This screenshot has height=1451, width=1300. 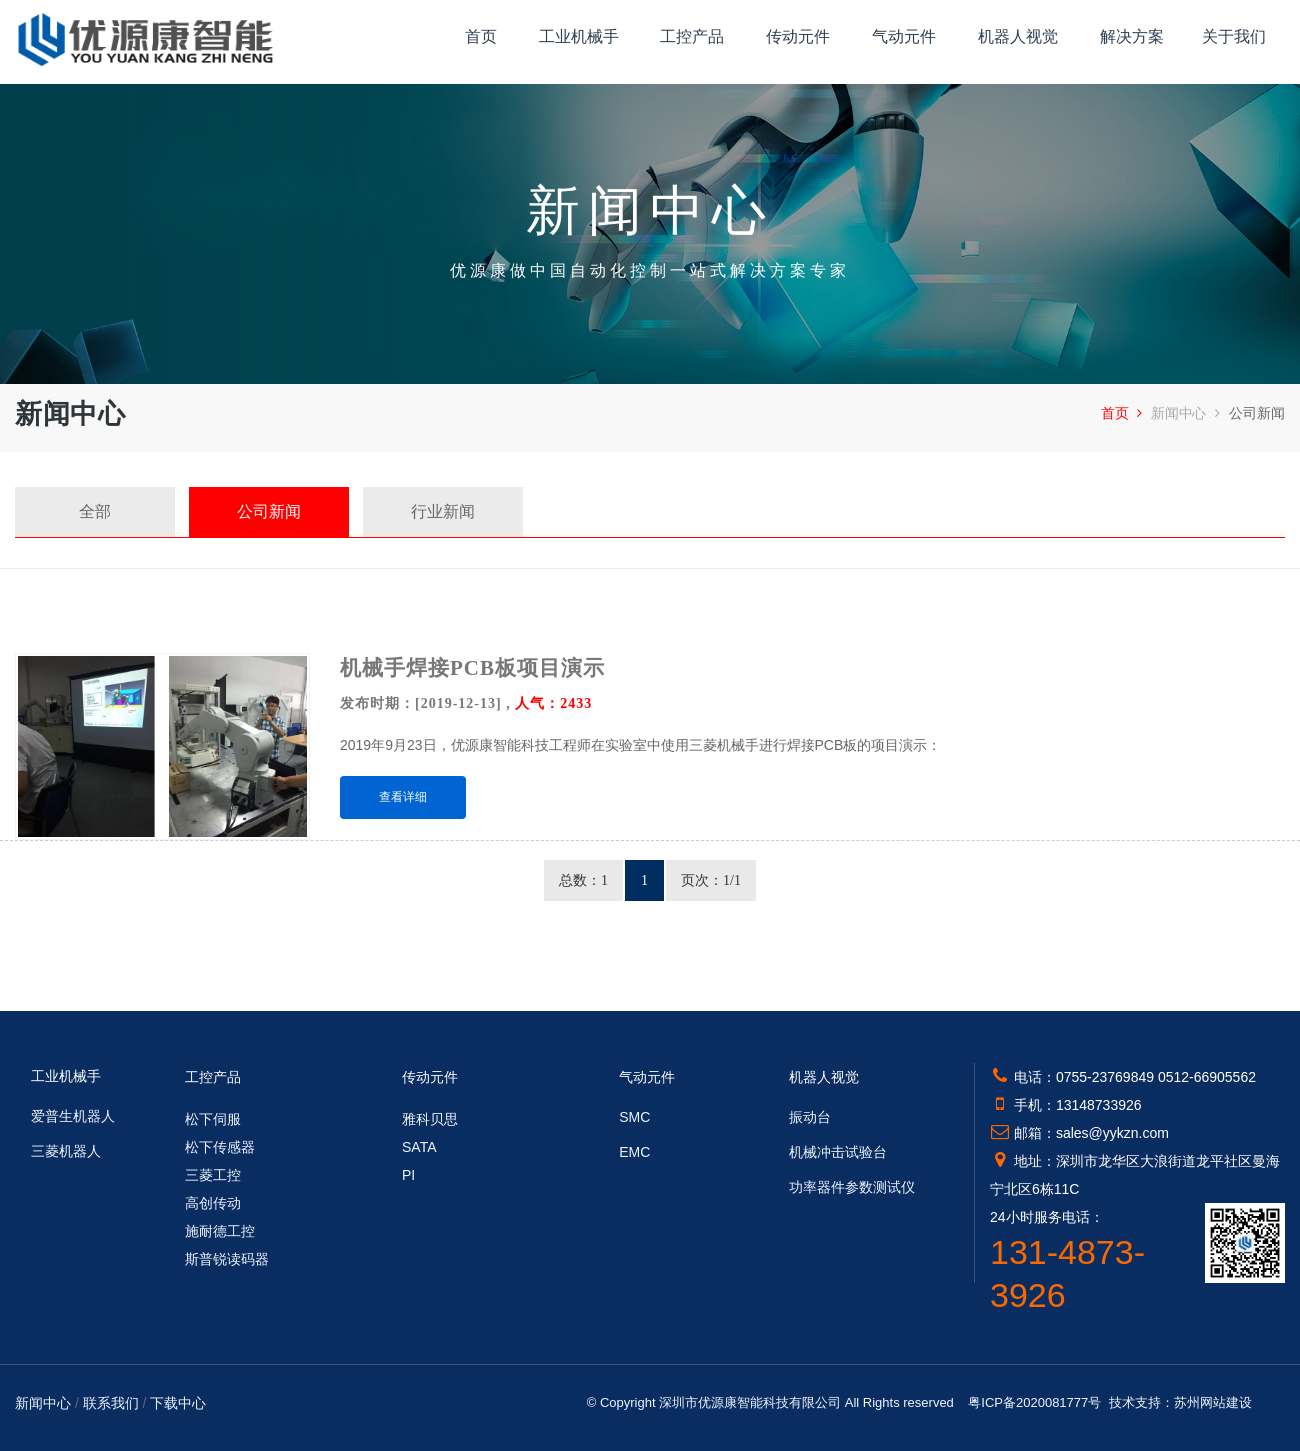 I want to click on 爱普生机器人, so click(x=73, y=1116).